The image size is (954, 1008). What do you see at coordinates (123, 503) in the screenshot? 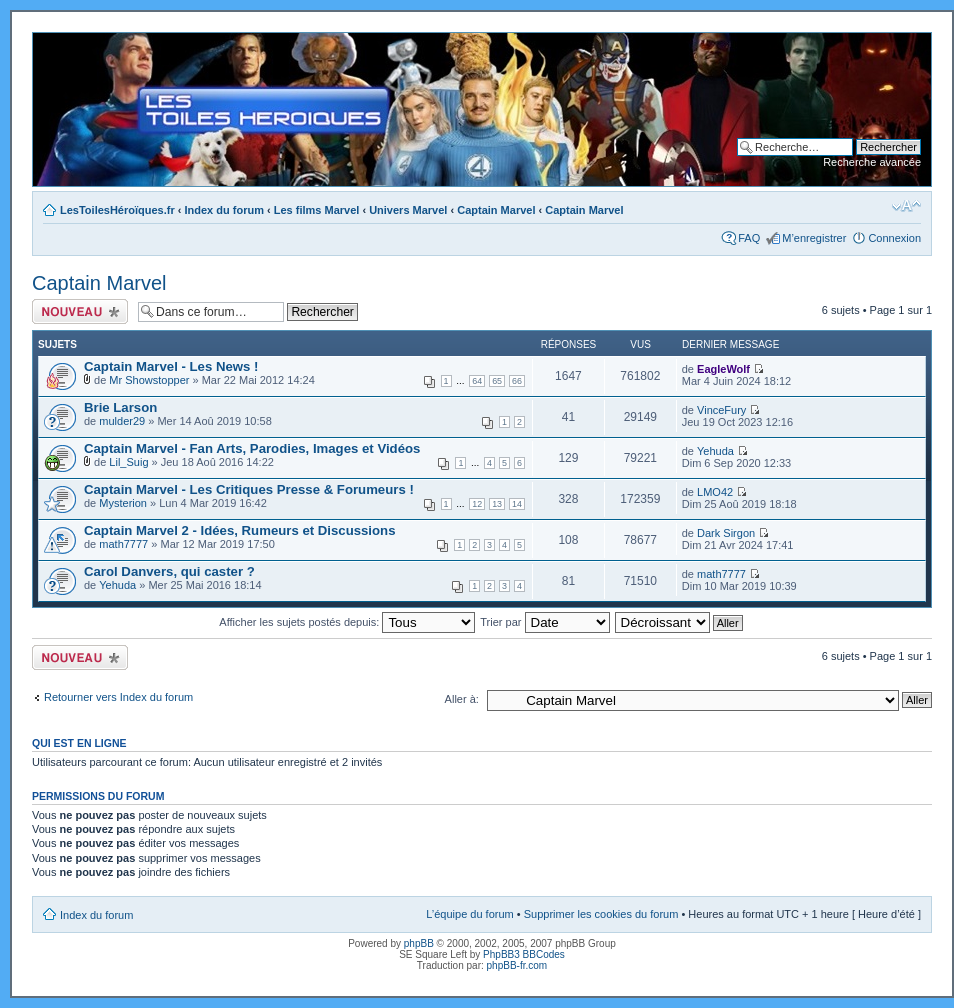
I see `Mysterion` at bounding box center [123, 503].